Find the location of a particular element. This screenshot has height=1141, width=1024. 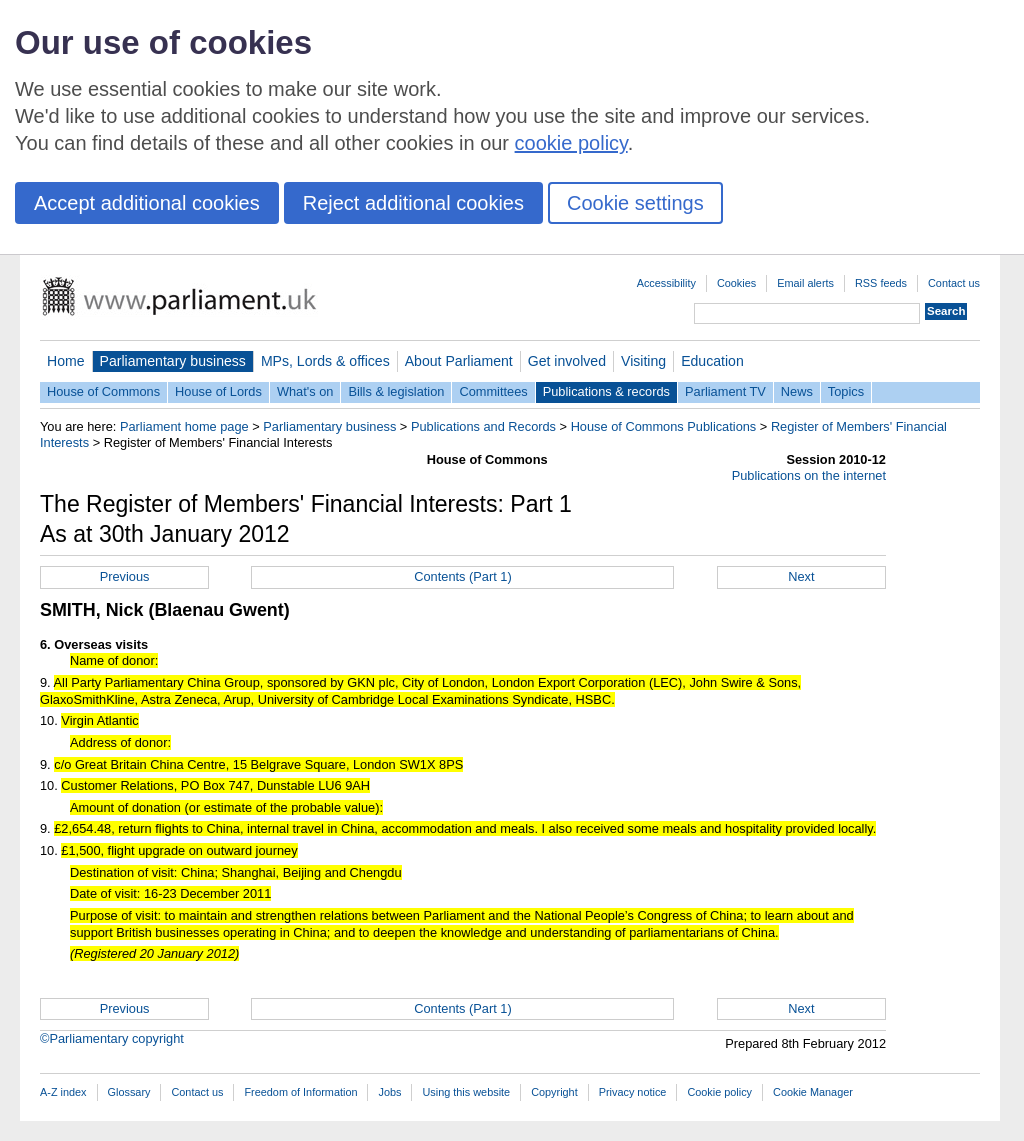

Parliament home page is located at coordinates (184, 426).